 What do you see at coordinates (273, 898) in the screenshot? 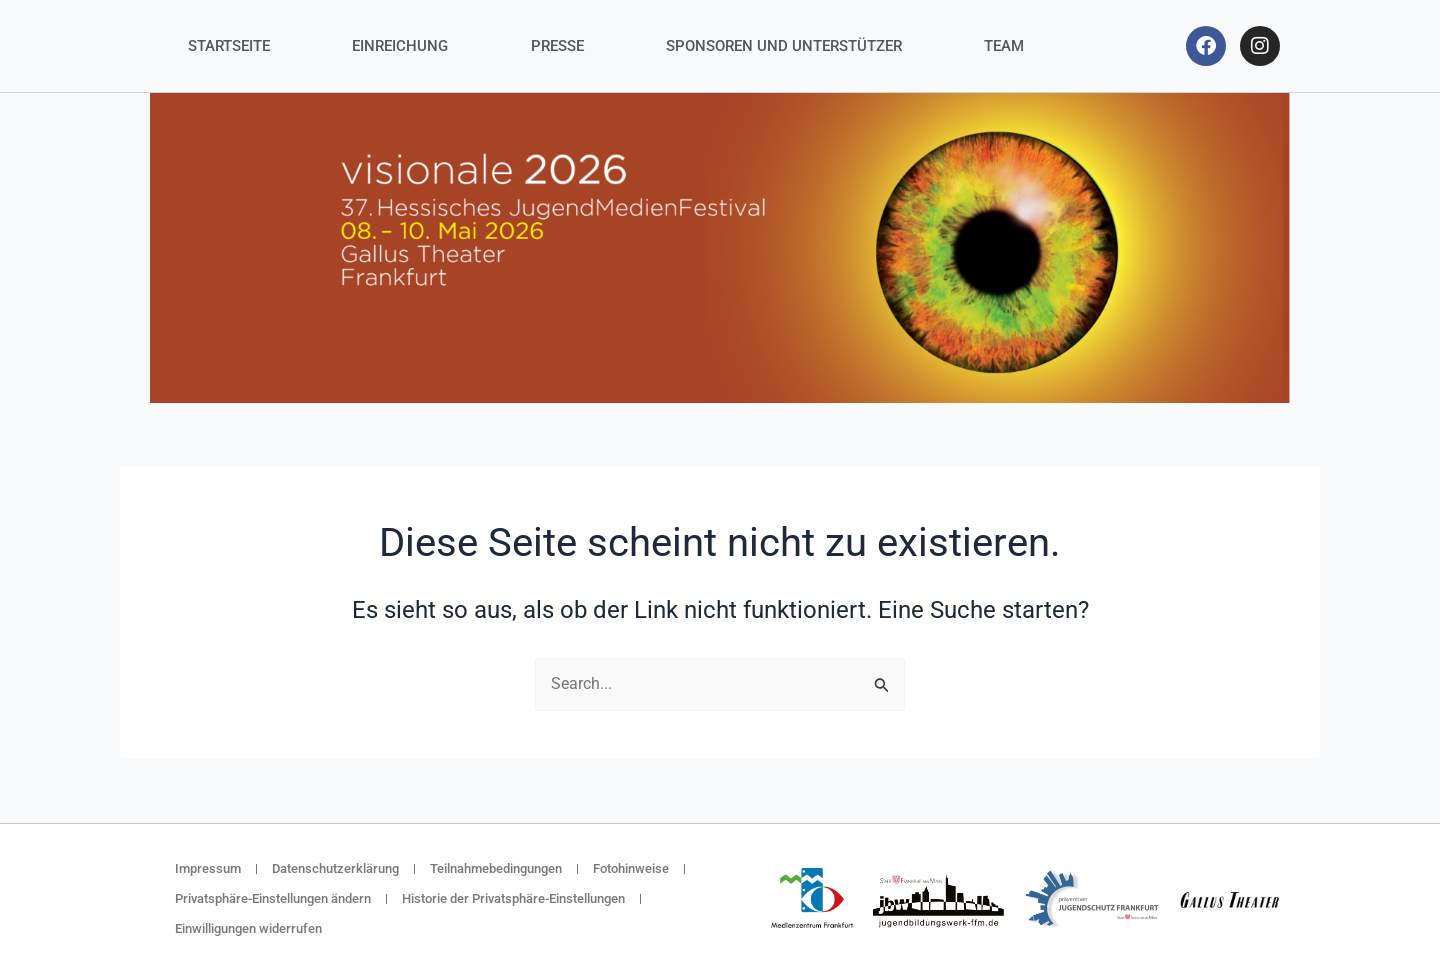
I see `Privatsphäre-Einstellungen ändern [button]` at bounding box center [273, 898].